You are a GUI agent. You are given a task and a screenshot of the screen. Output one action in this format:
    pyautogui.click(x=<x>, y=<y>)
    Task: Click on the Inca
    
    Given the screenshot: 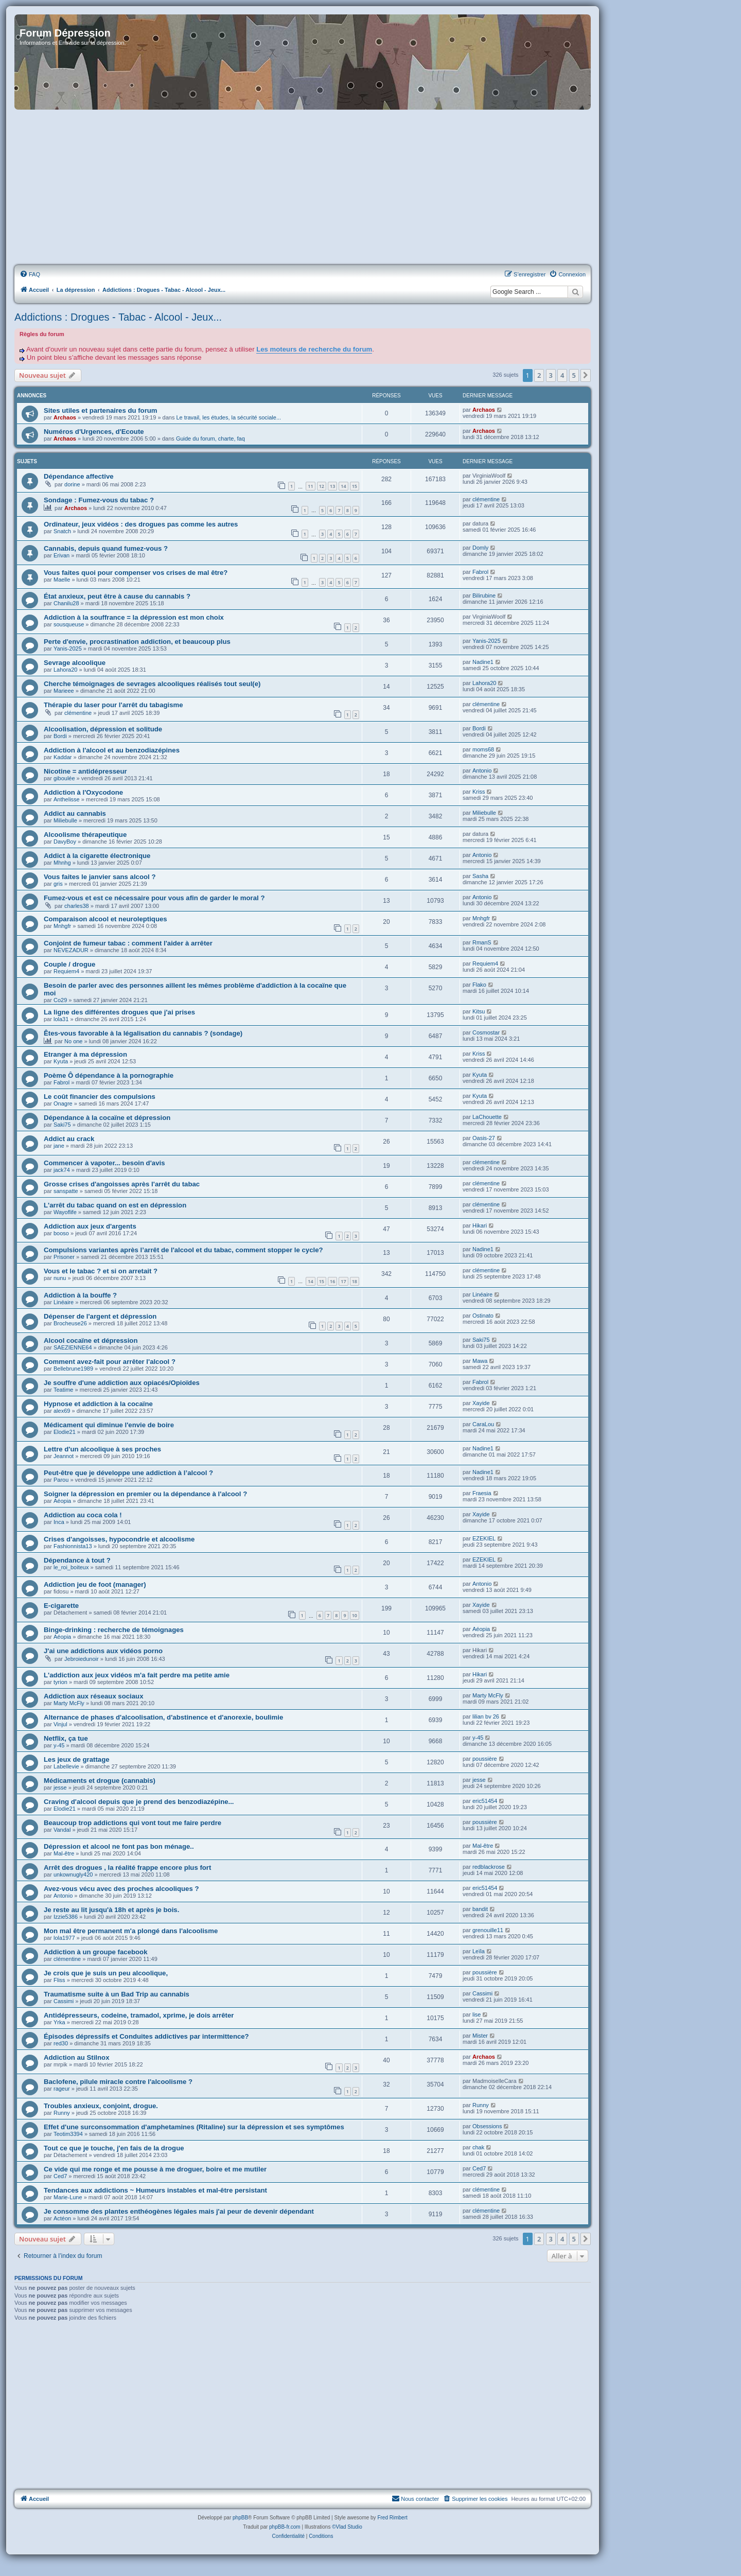 What is the action you would take?
    pyautogui.click(x=59, y=1522)
    